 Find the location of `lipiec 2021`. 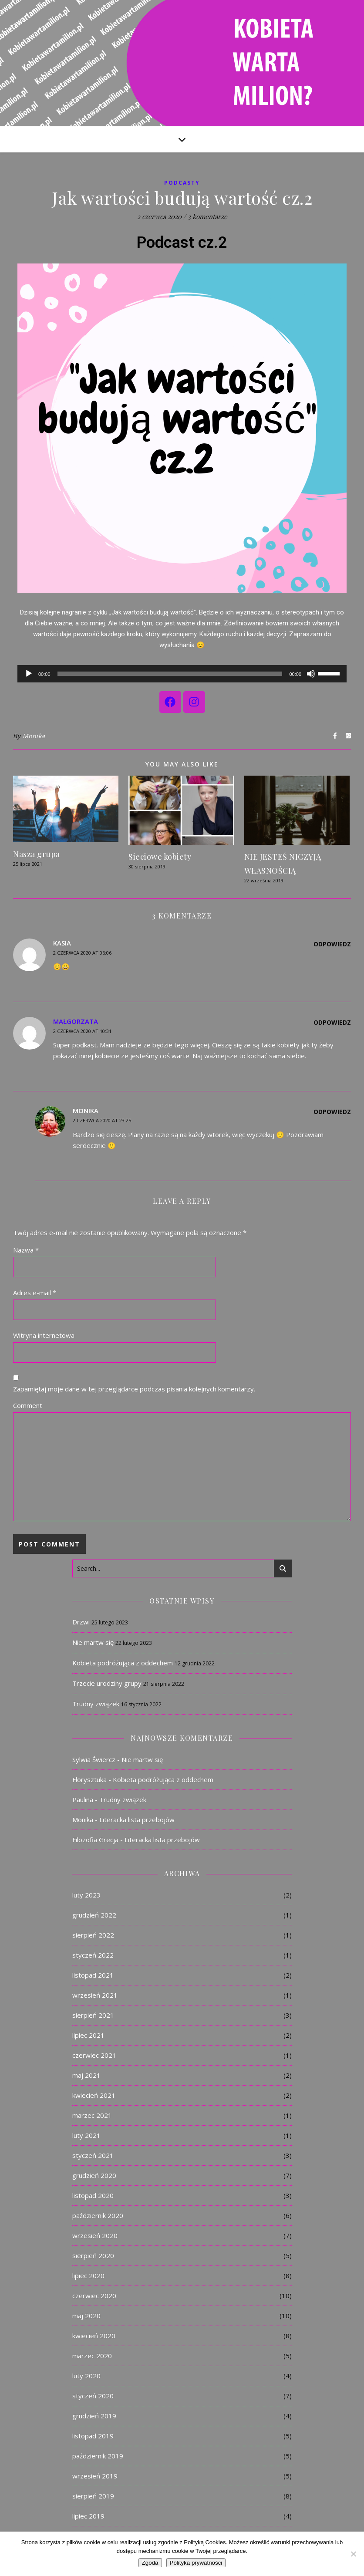

lipiec 2021 is located at coordinates (88, 2035).